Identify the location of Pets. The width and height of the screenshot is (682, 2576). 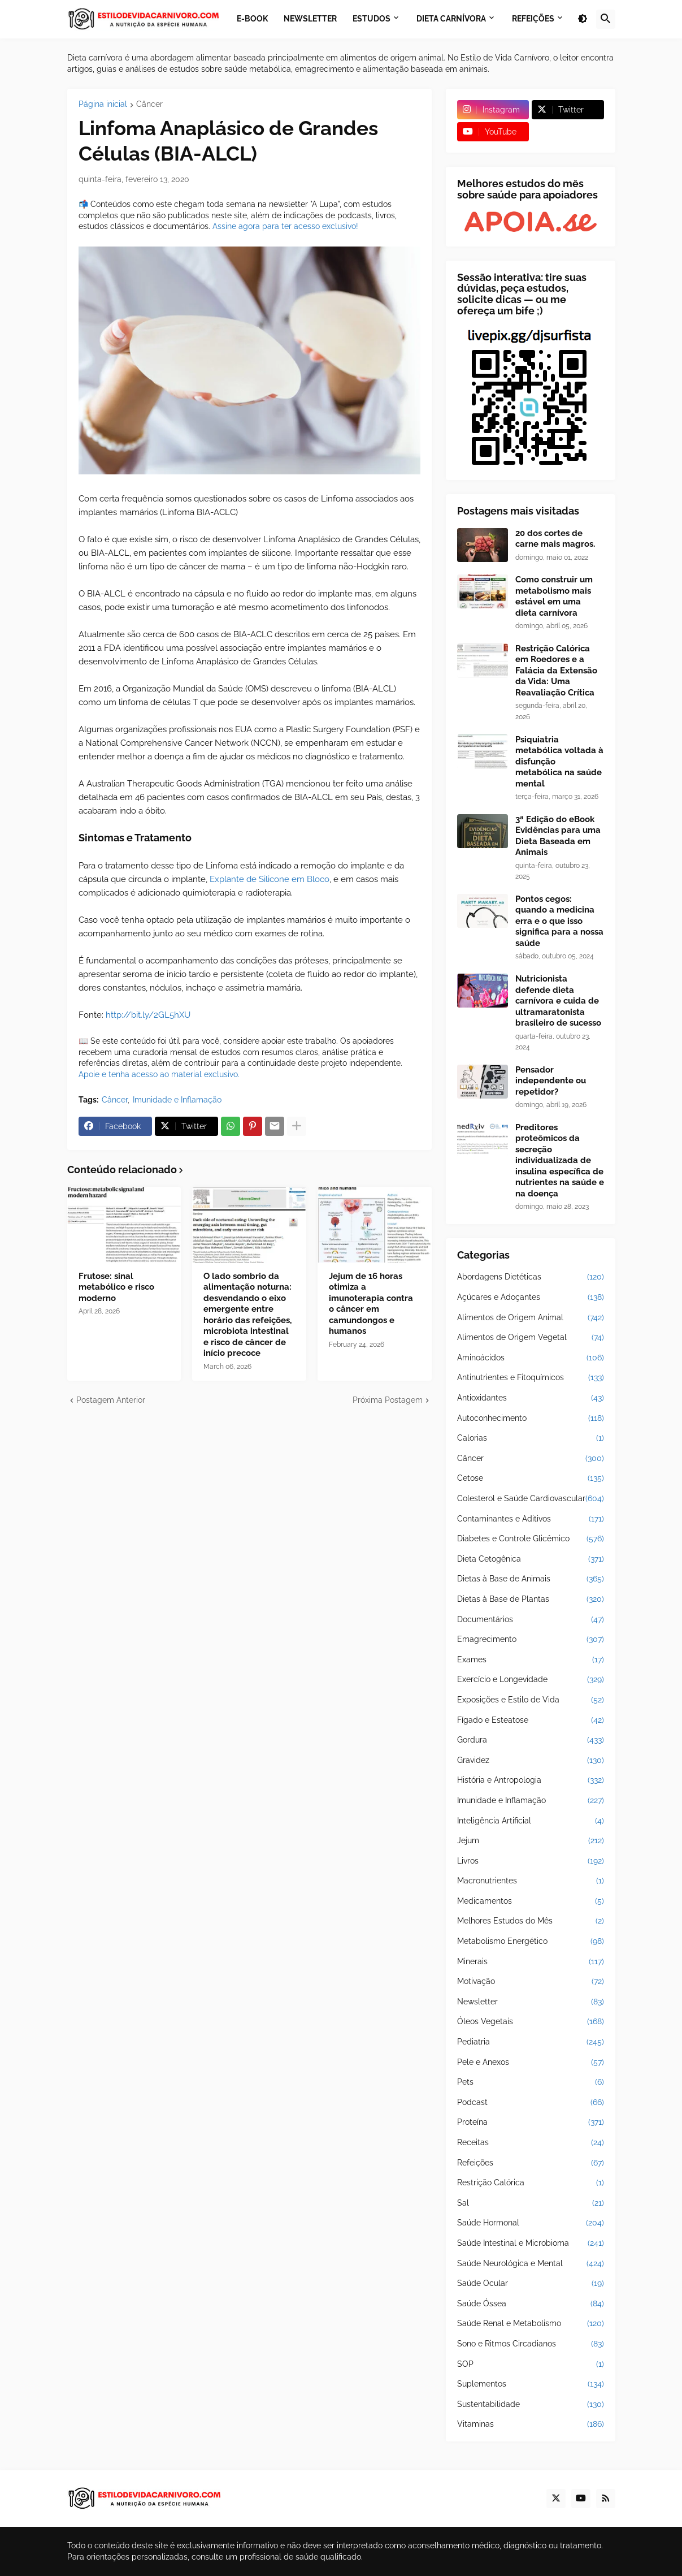
(530, 2082).